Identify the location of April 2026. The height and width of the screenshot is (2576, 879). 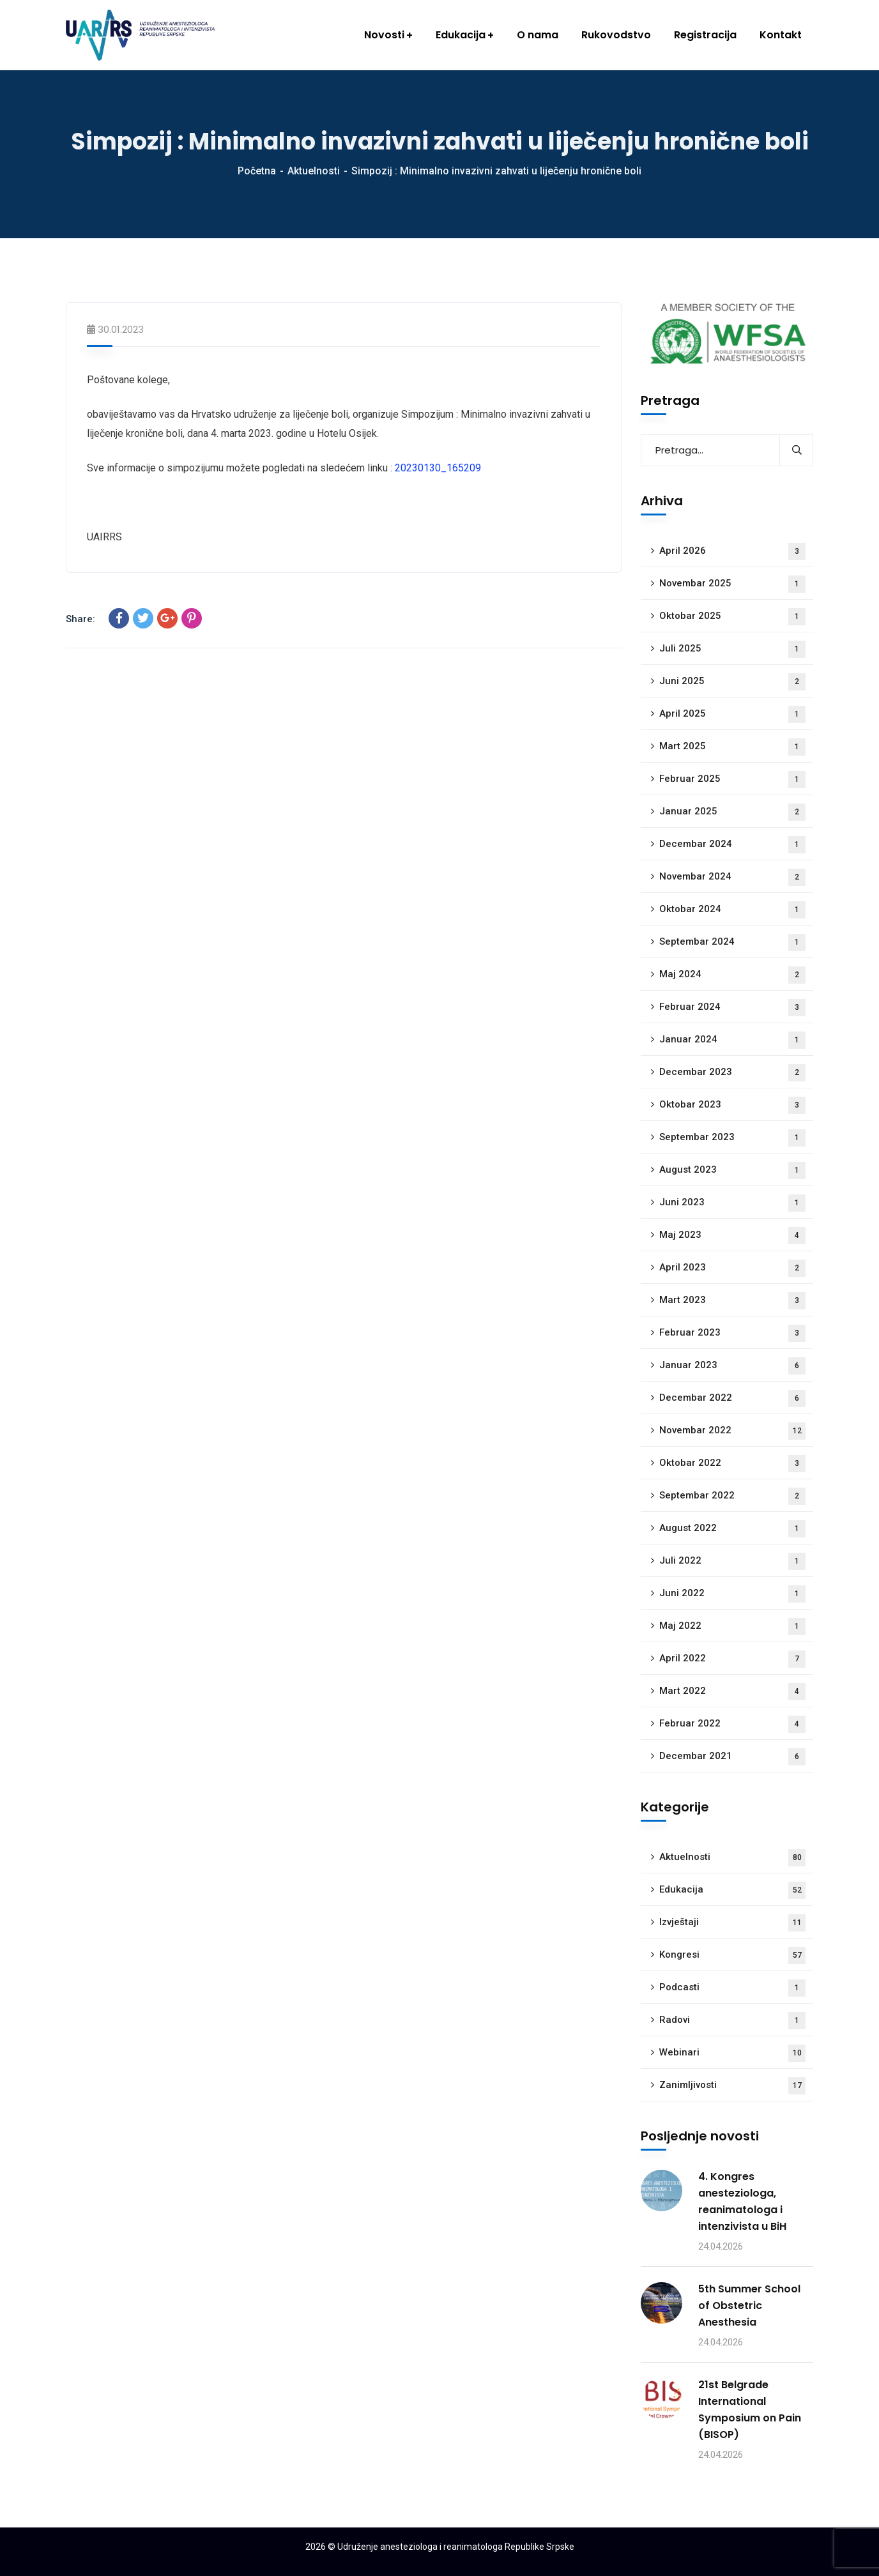
(732, 551).